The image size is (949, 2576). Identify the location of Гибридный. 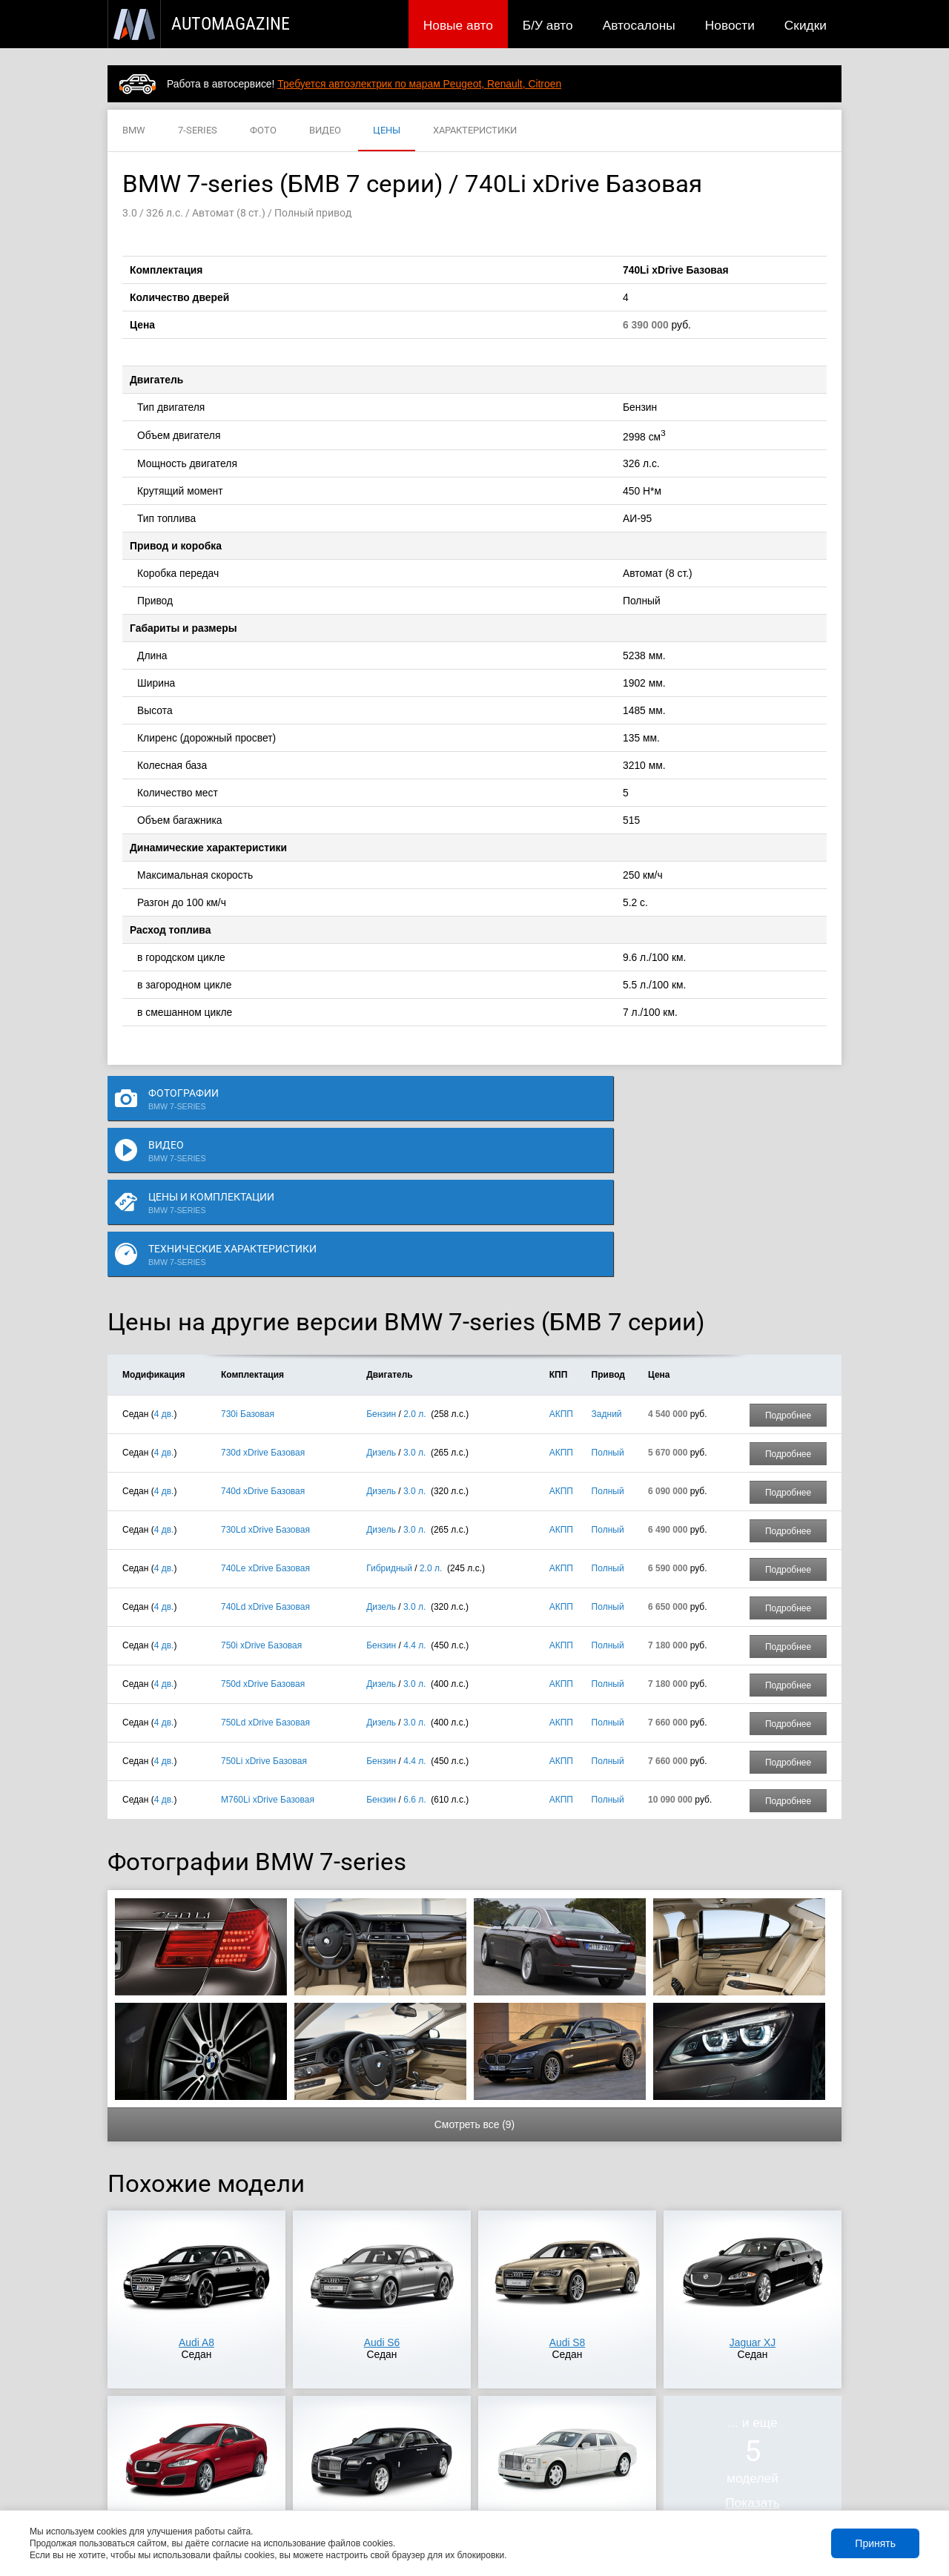
(389, 1422).